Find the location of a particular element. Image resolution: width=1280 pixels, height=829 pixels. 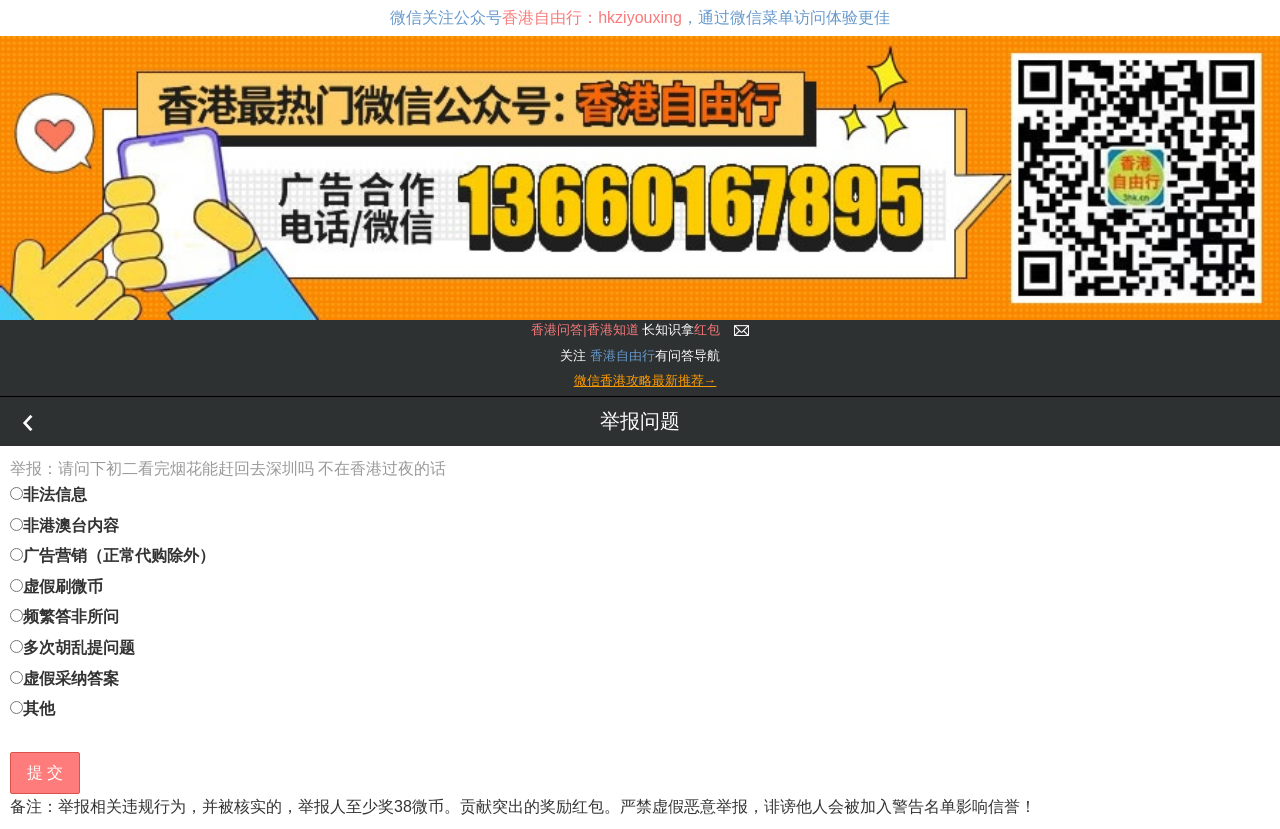

多次胡乱提问题 is located at coordinates (72, 647).